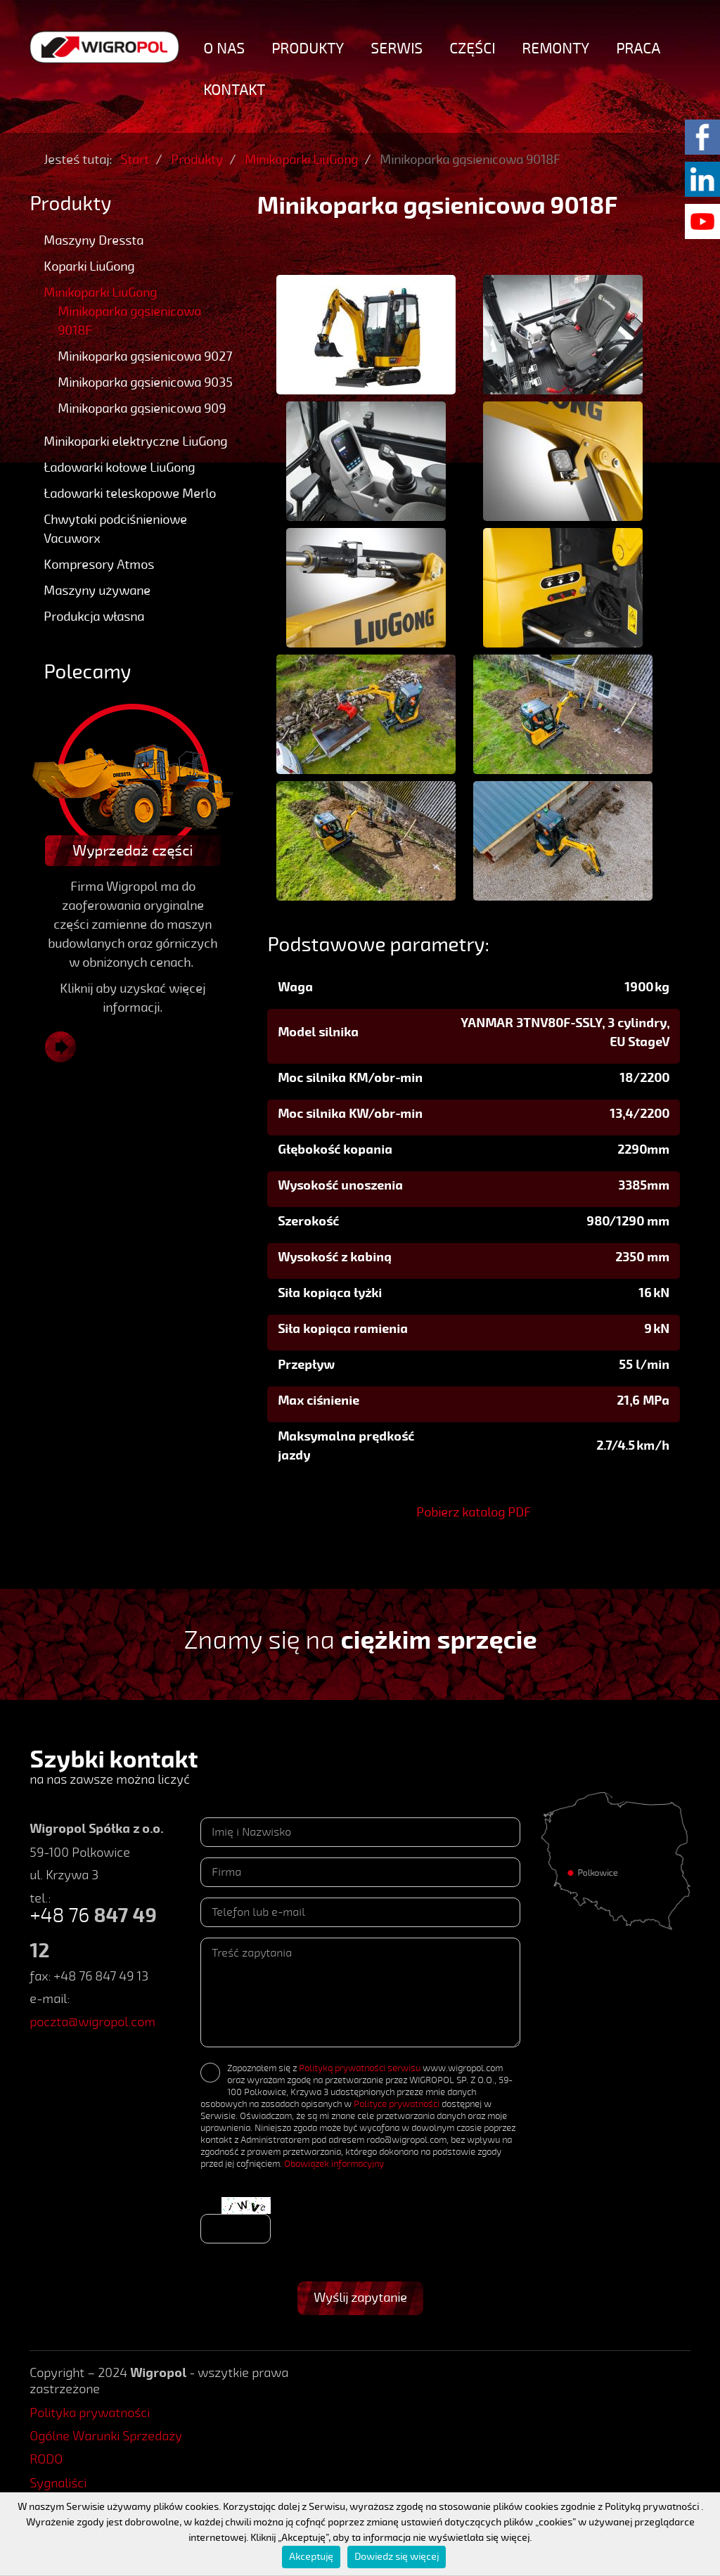  What do you see at coordinates (145, 356) in the screenshot?
I see `Minikoparka gąsienicowa 9027` at bounding box center [145, 356].